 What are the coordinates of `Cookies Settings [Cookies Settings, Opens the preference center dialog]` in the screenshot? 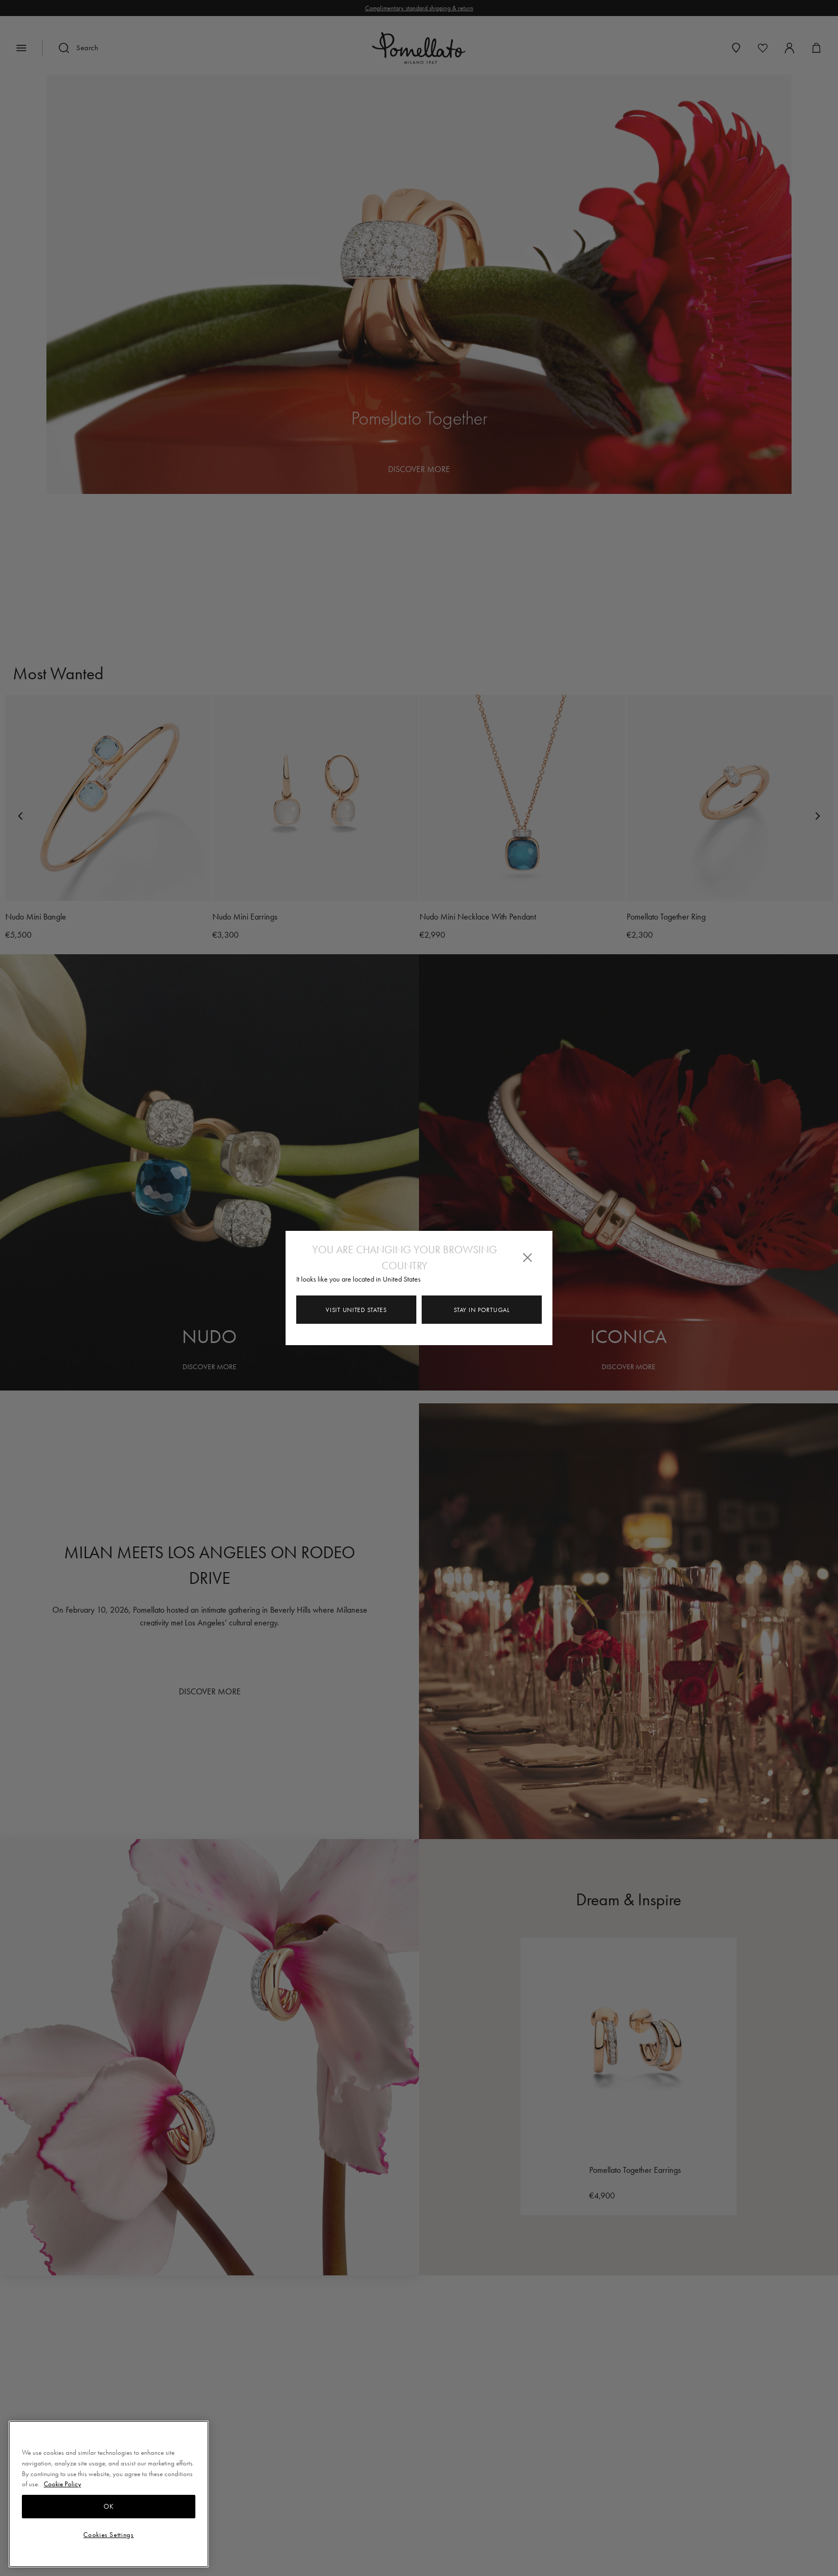 It's located at (108, 2535).